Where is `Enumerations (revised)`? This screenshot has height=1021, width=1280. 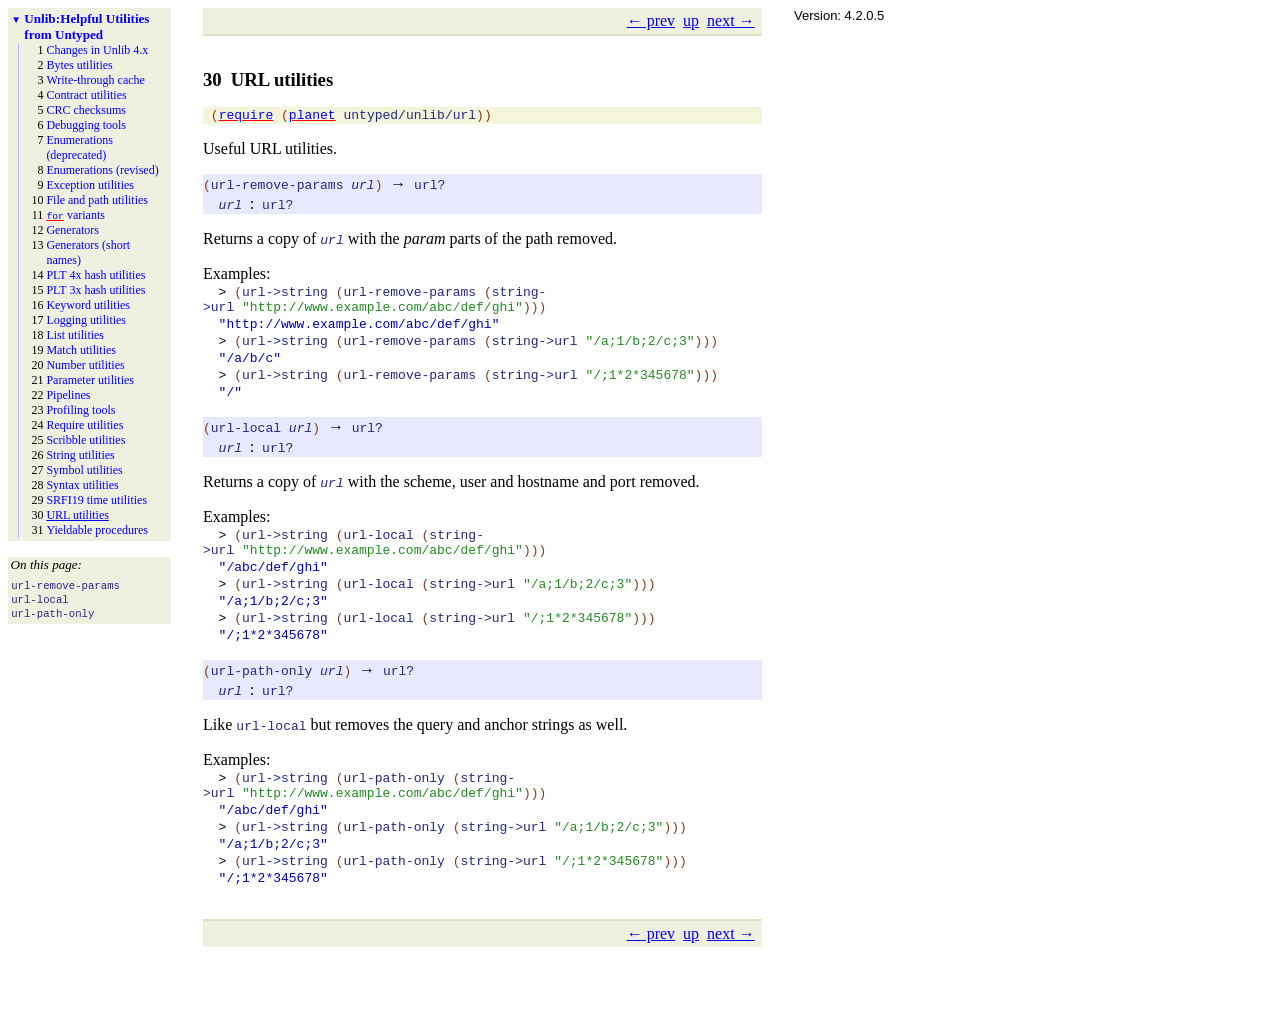 Enumerations (revised) is located at coordinates (102, 170).